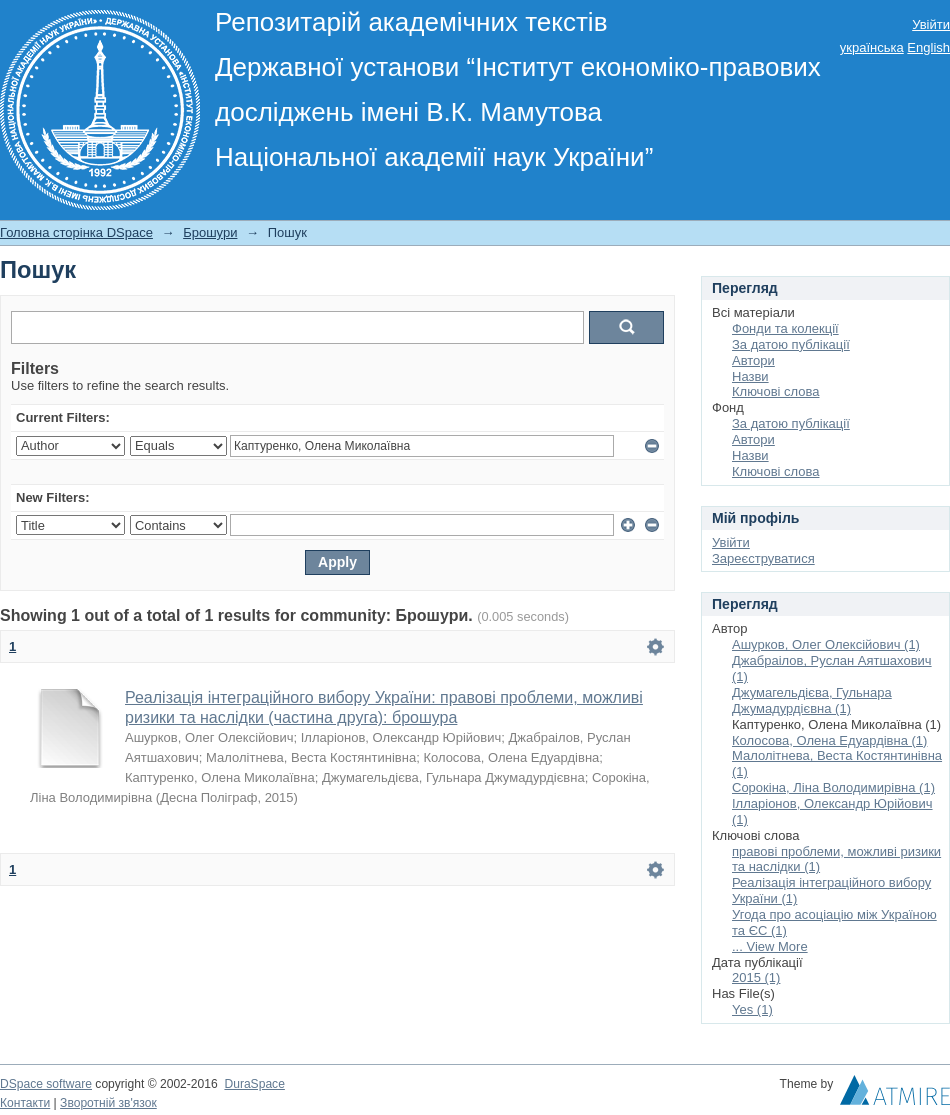 The height and width of the screenshot is (1115, 950). What do you see at coordinates (775, 391) in the screenshot?
I see `Ключові слова` at bounding box center [775, 391].